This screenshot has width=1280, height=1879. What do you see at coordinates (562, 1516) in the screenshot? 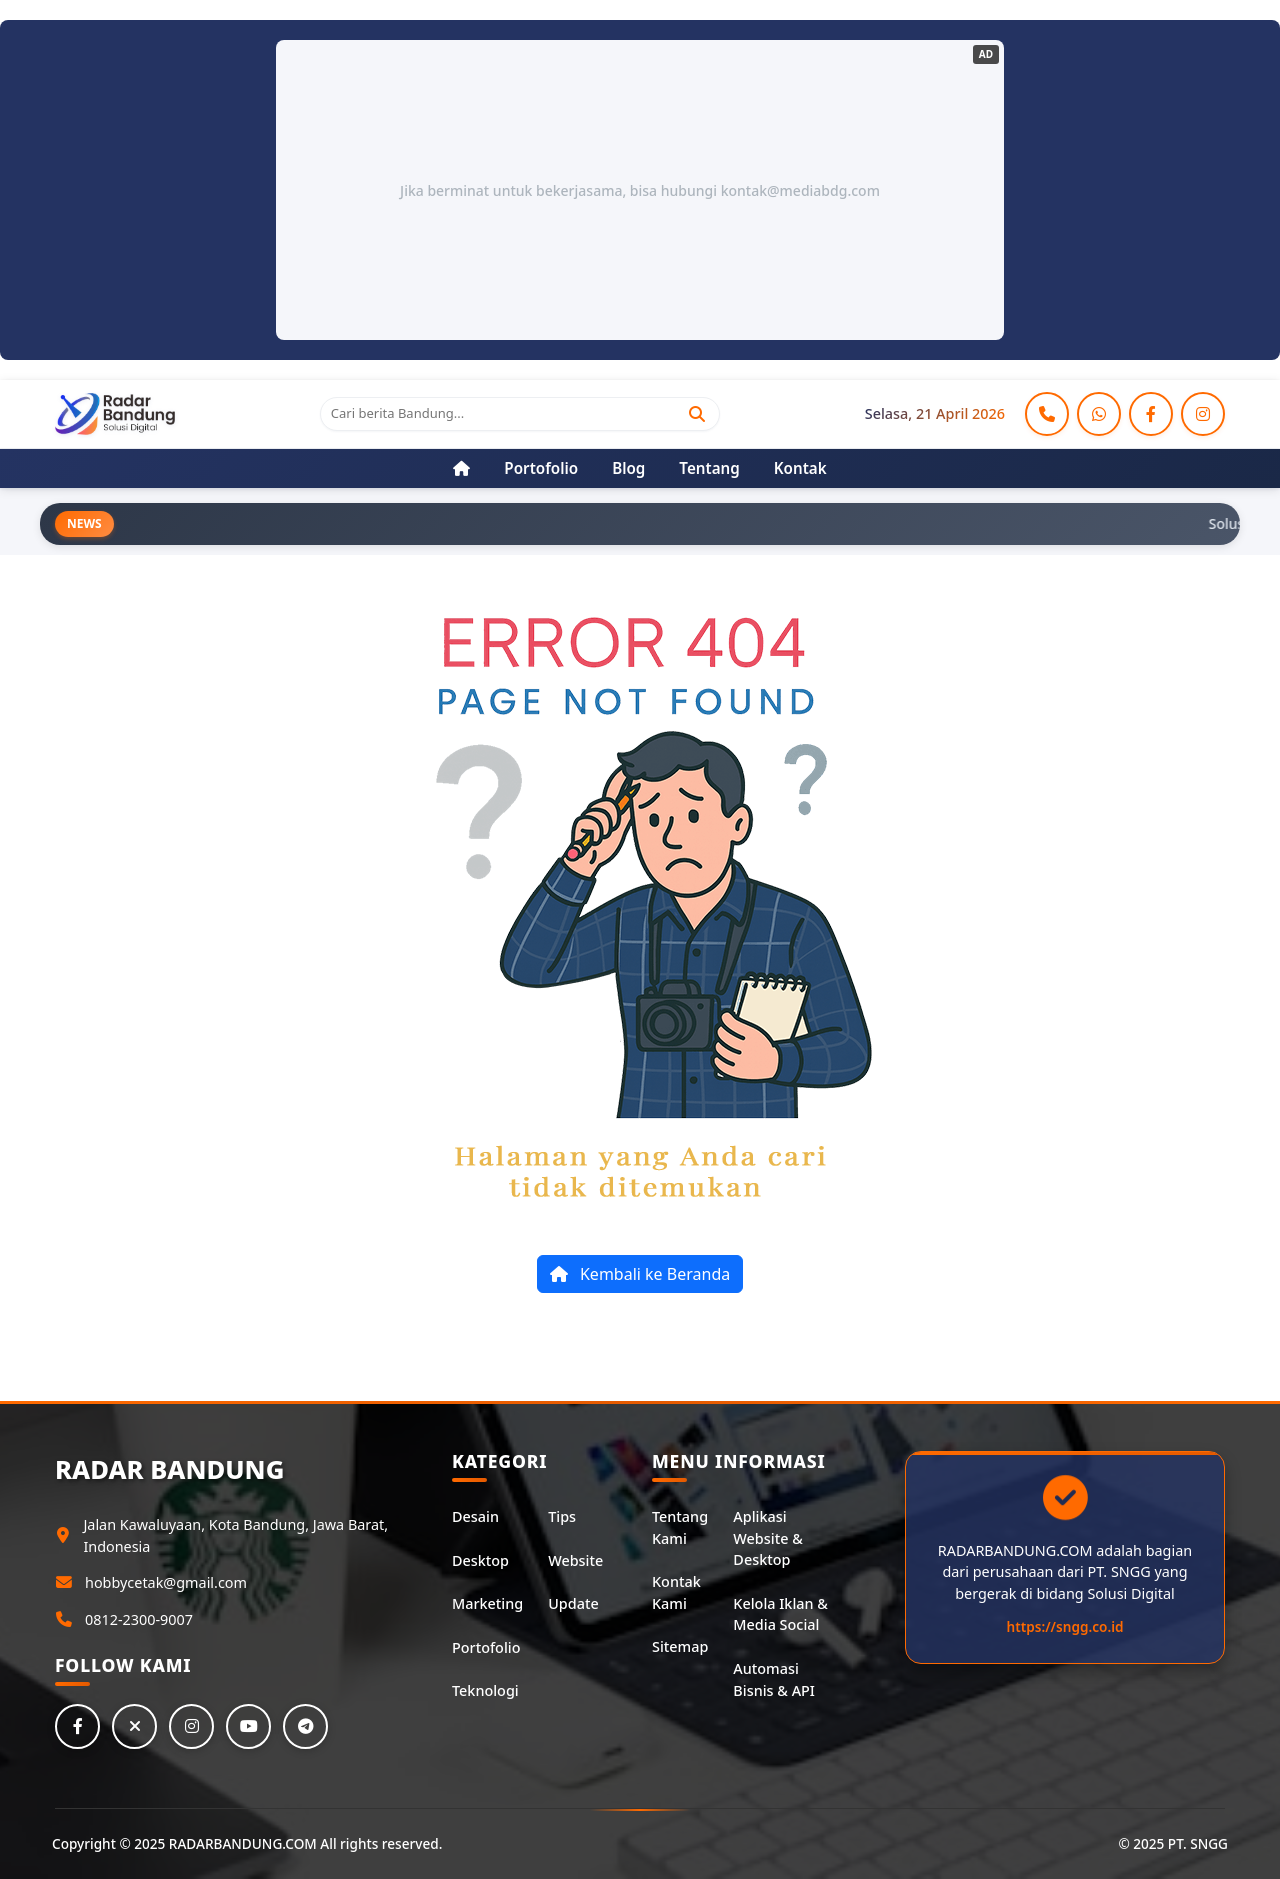
I see `Tips` at bounding box center [562, 1516].